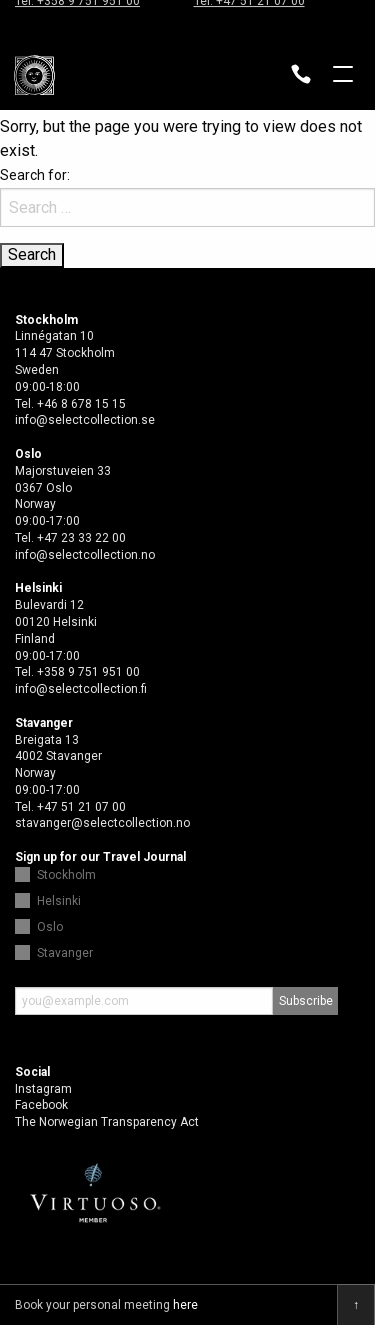 The image size is (375, 1325). What do you see at coordinates (81, 689) in the screenshot?
I see `info@selectcollection.fi` at bounding box center [81, 689].